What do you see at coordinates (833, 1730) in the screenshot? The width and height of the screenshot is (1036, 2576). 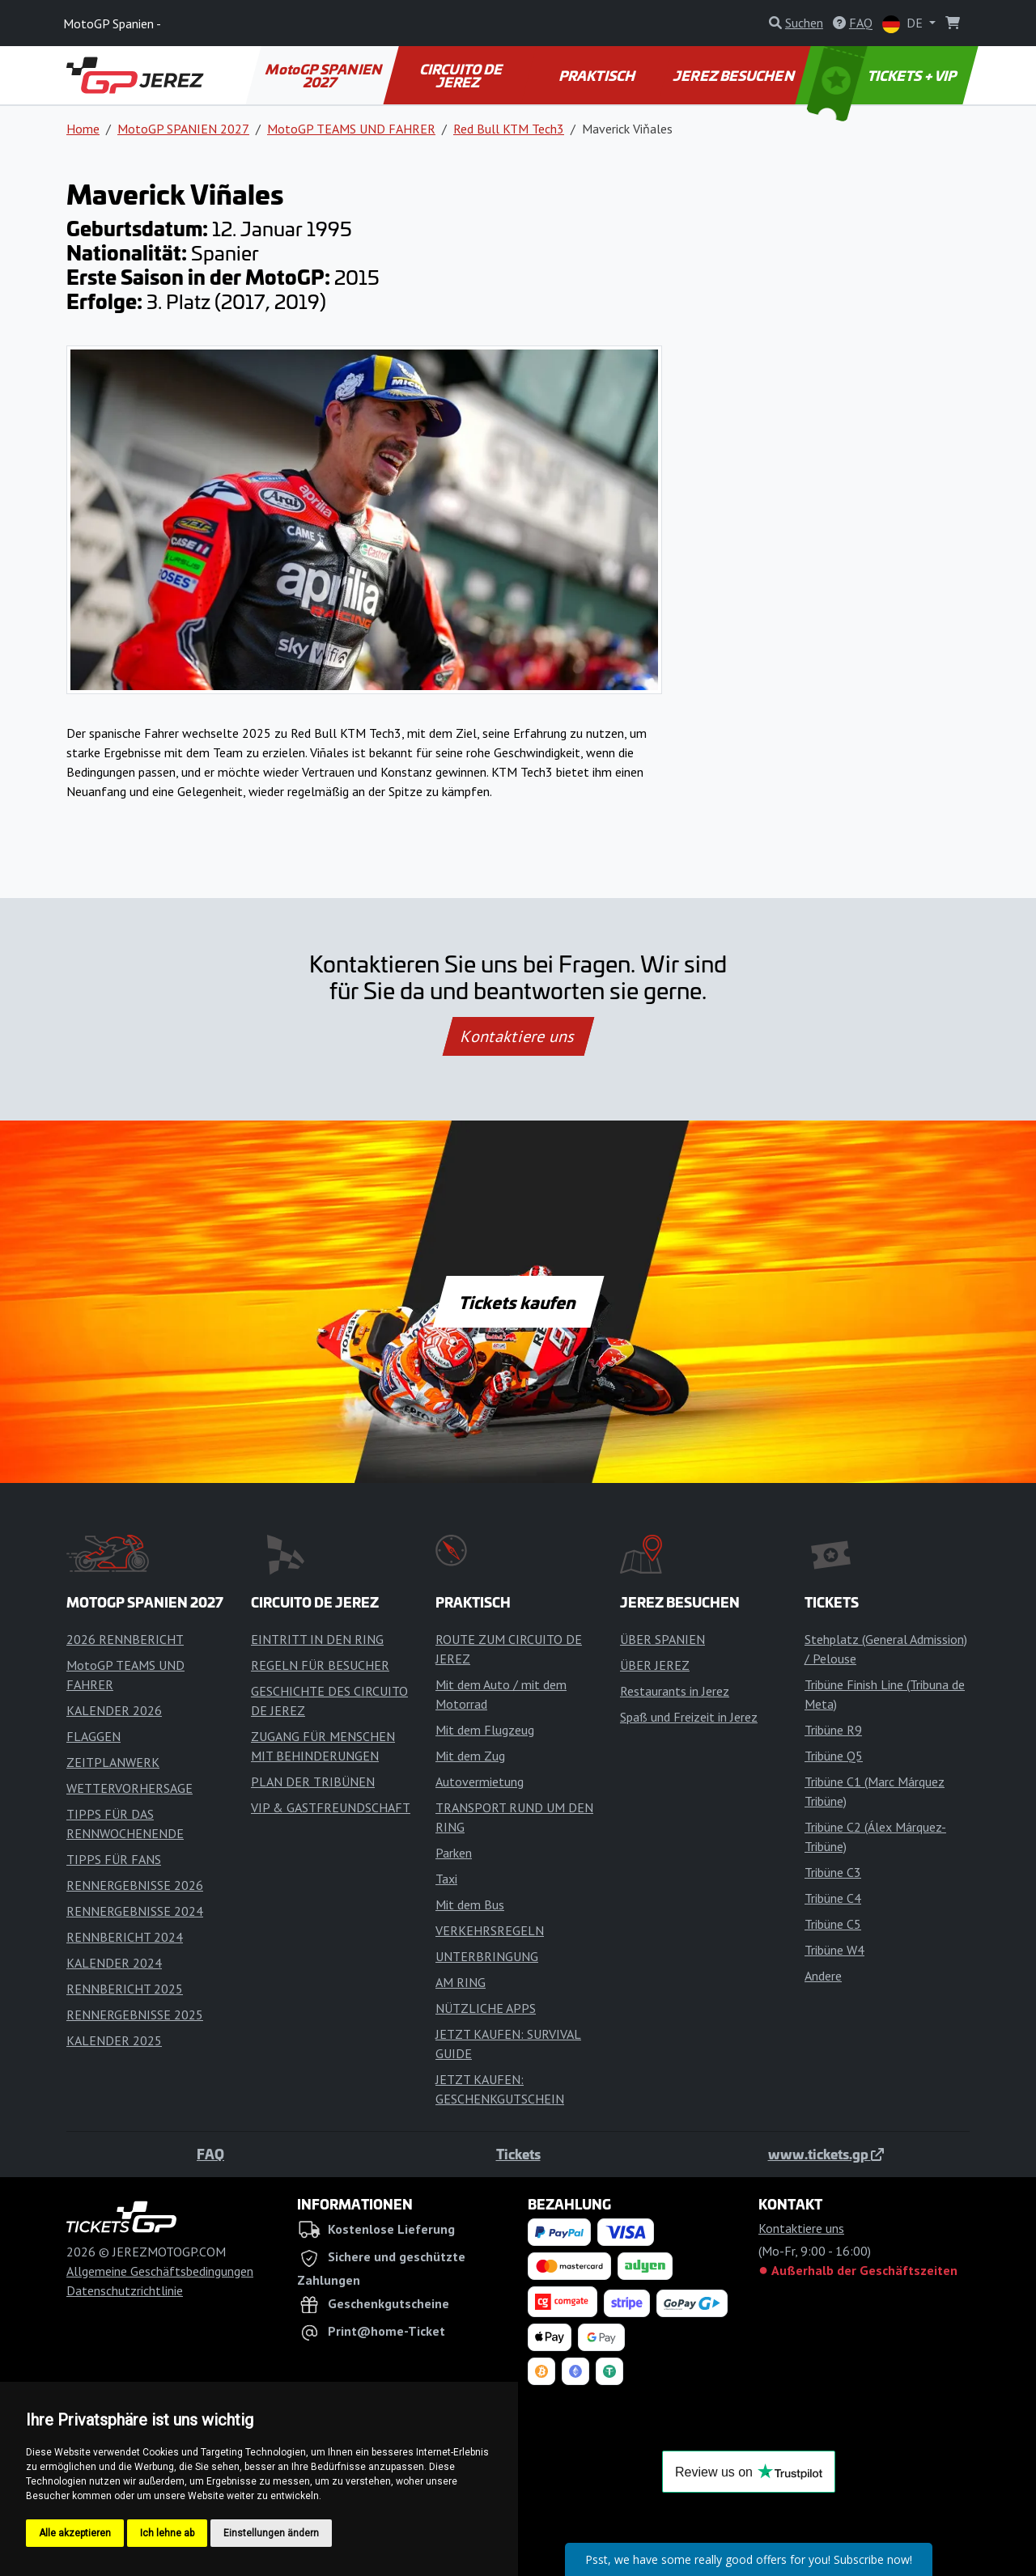 I see `Tribüne R9` at bounding box center [833, 1730].